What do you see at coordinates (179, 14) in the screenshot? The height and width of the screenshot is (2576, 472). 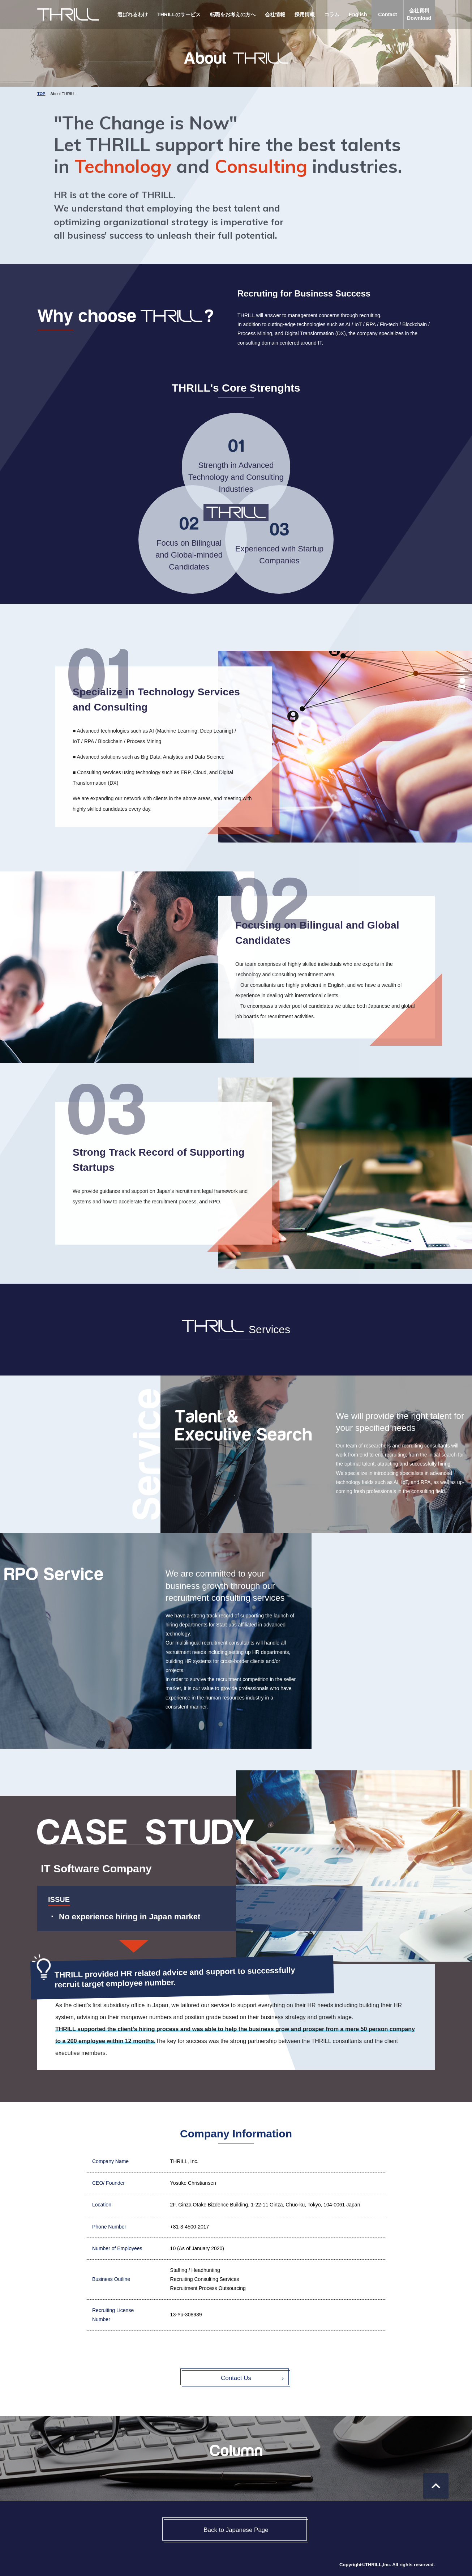 I see `THRILLのサービス` at bounding box center [179, 14].